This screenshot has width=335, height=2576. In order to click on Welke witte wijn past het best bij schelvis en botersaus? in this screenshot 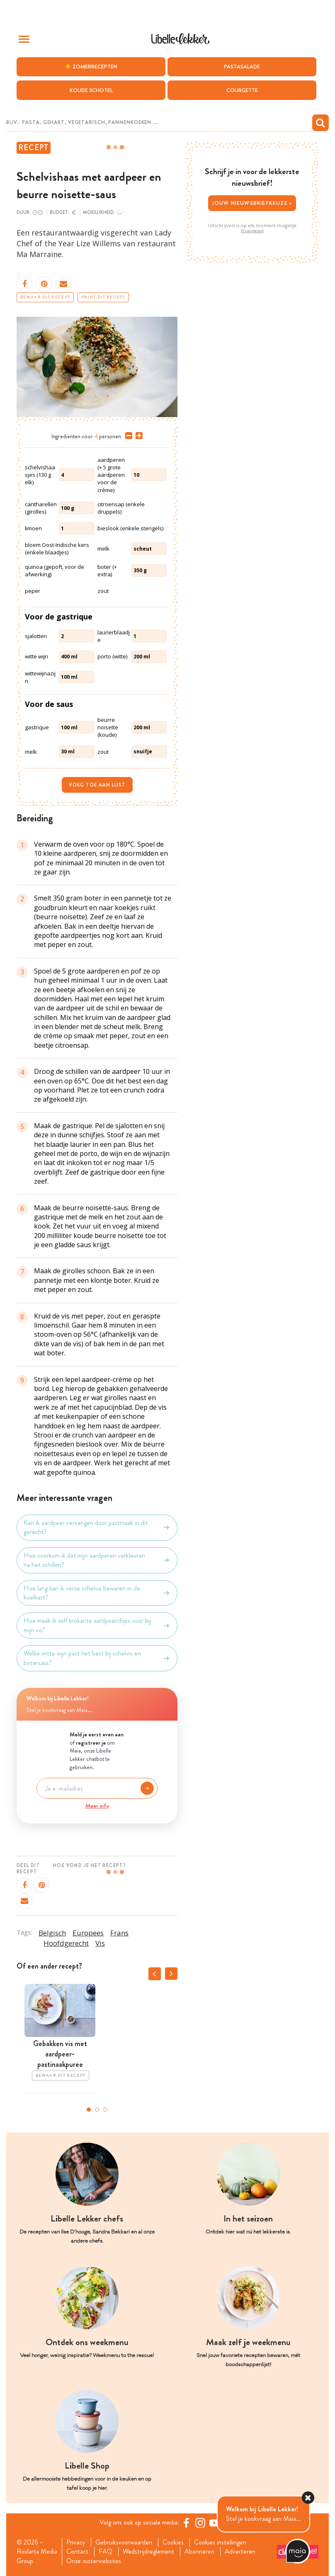, I will do `click(97, 1658)`.